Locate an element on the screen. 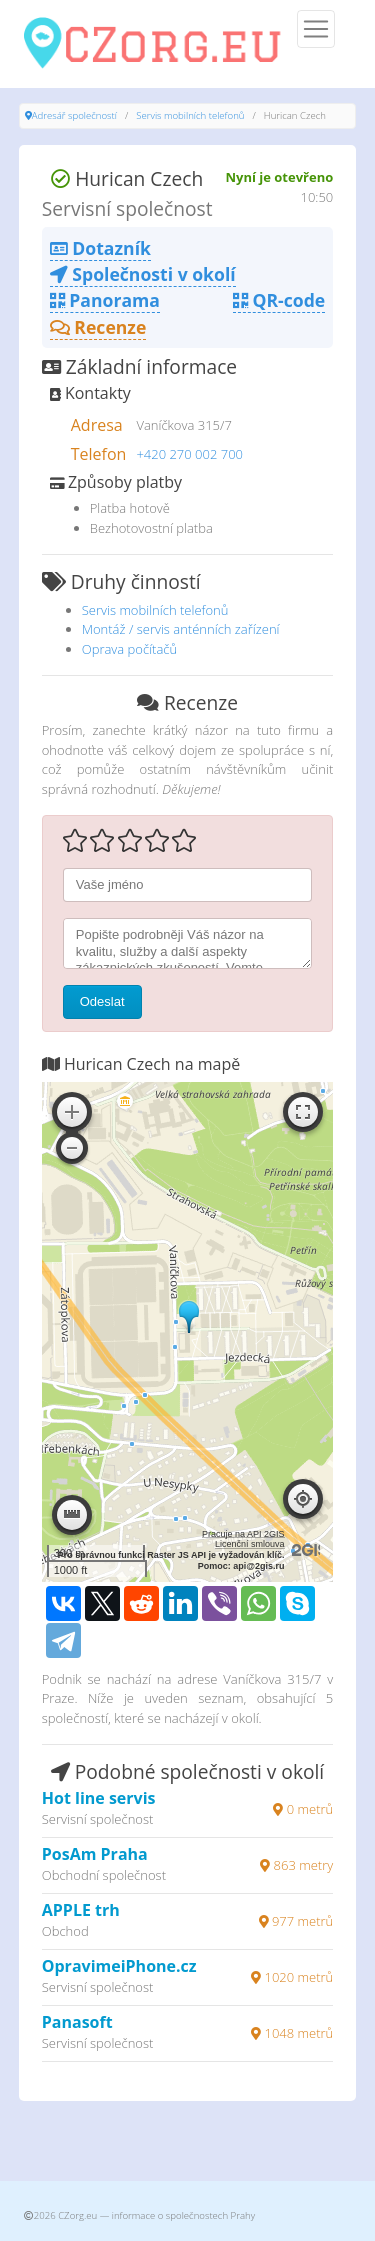 The width and height of the screenshot is (375, 2241). Dotazník is located at coordinates (100, 248).